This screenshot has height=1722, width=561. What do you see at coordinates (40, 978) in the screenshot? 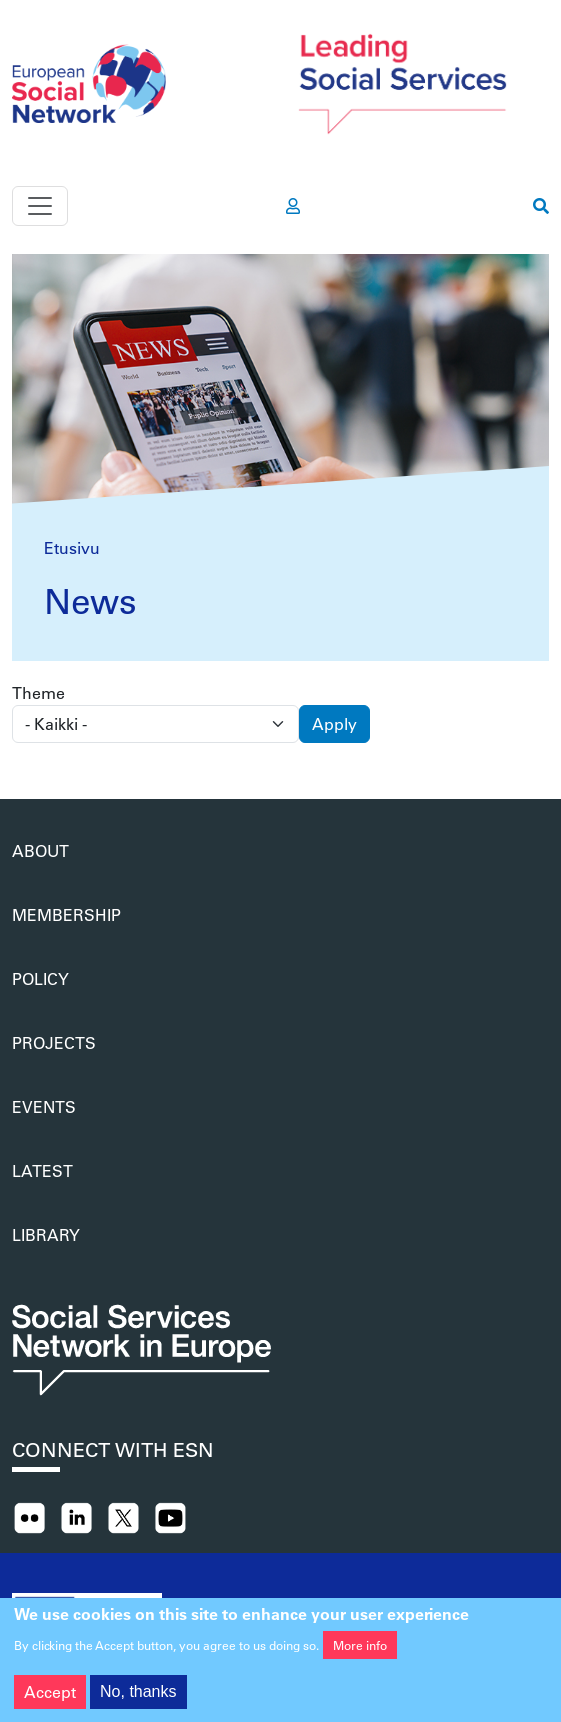
I see `Policy` at bounding box center [40, 978].